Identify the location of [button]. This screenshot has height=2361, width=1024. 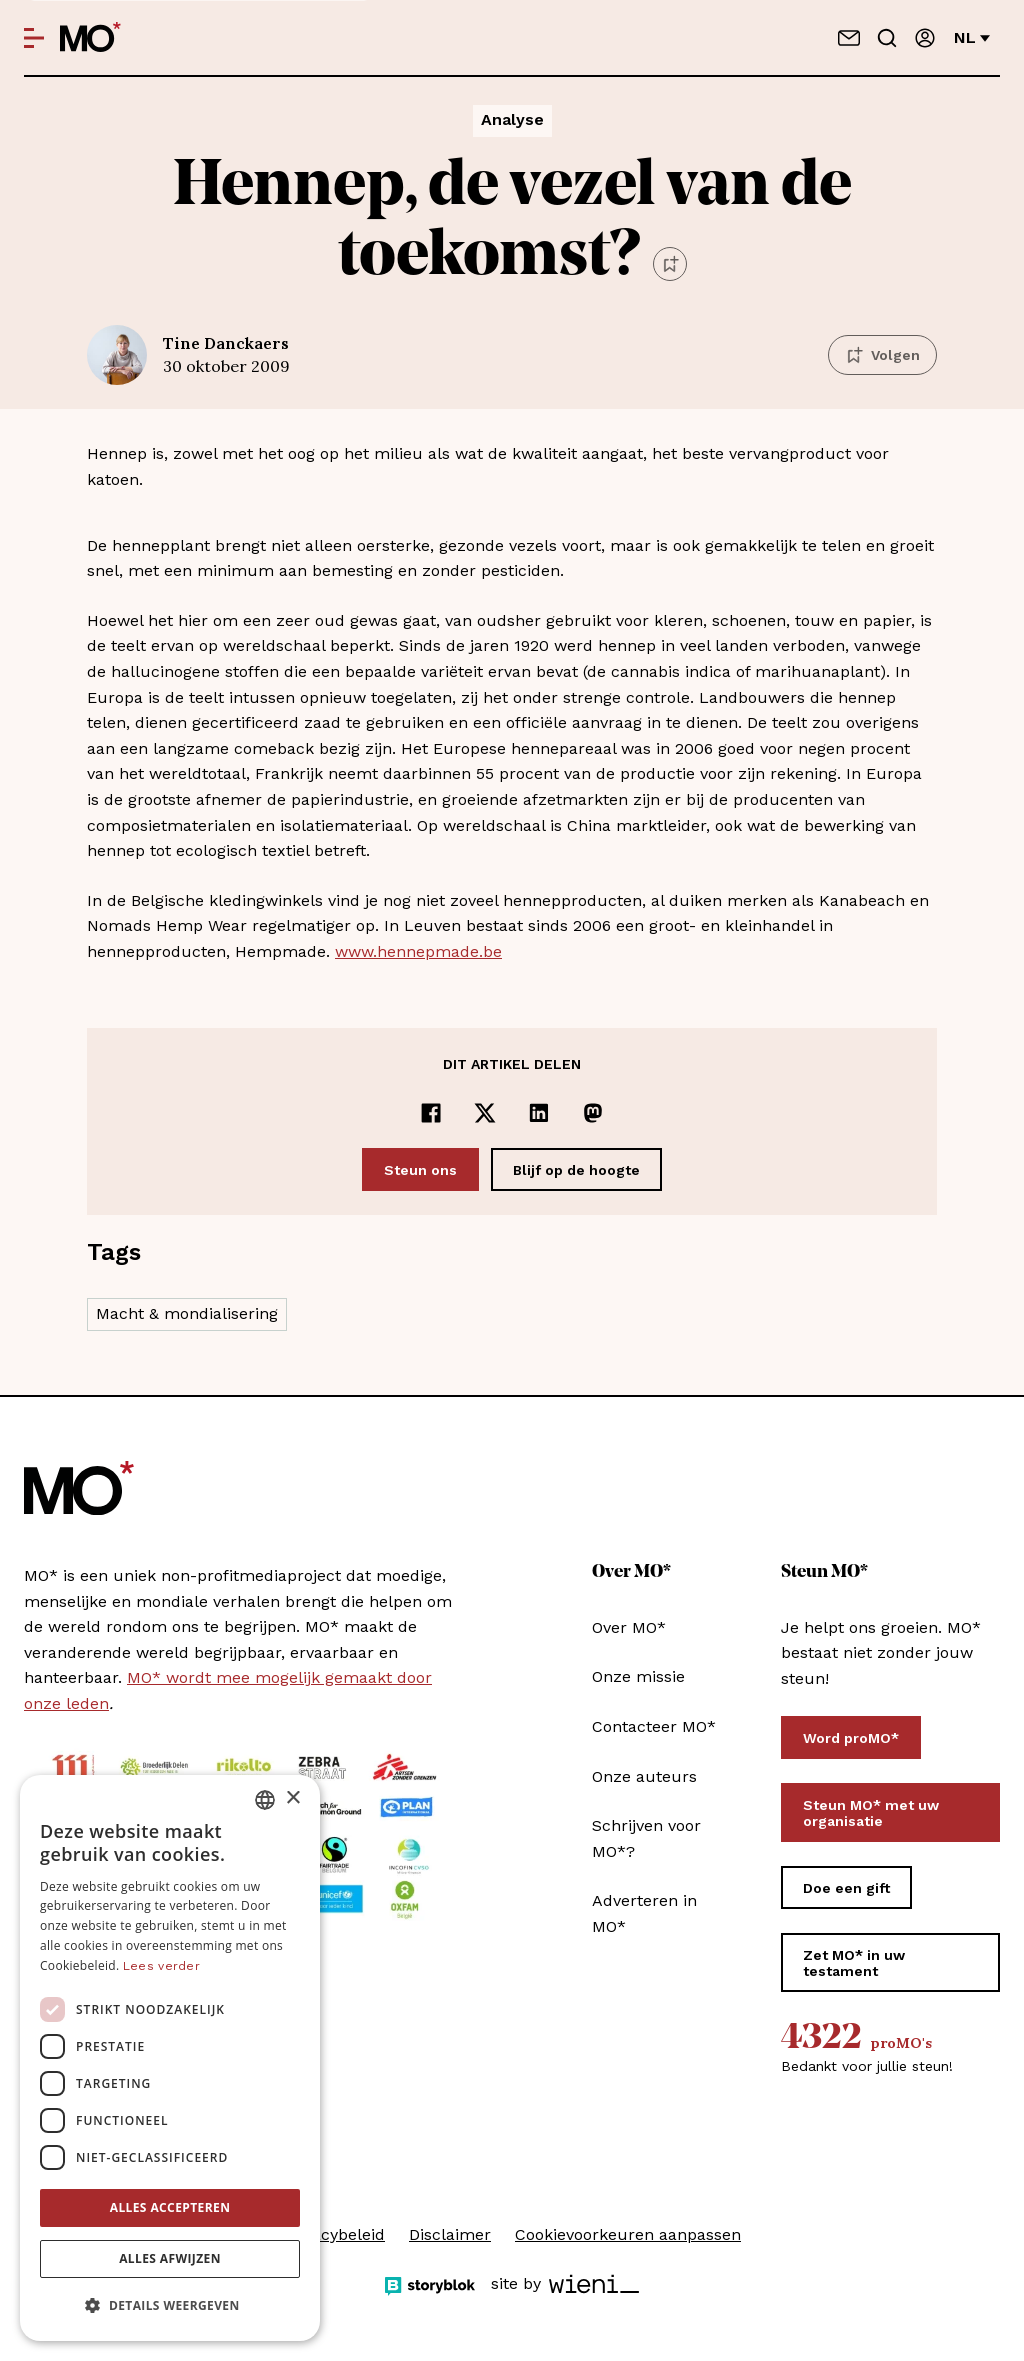
(170, 2306).